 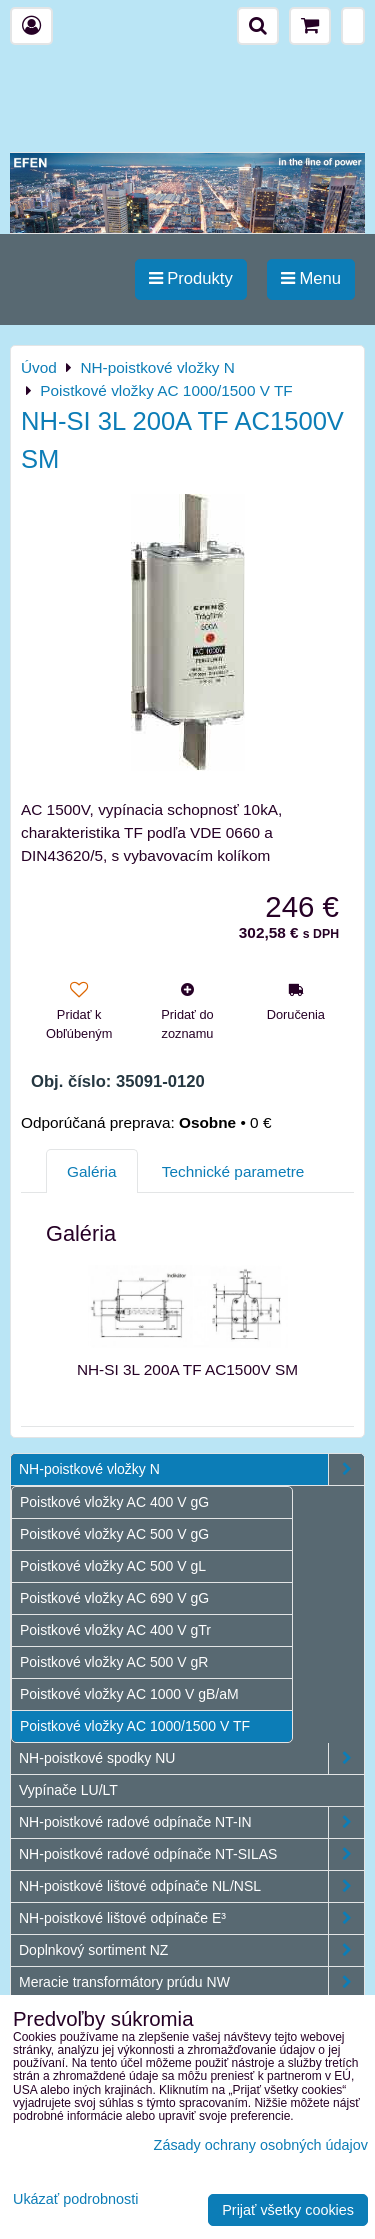 What do you see at coordinates (129, 1694) in the screenshot?
I see `Poistkové vložky AC 1000 V gB/aM` at bounding box center [129, 1694].